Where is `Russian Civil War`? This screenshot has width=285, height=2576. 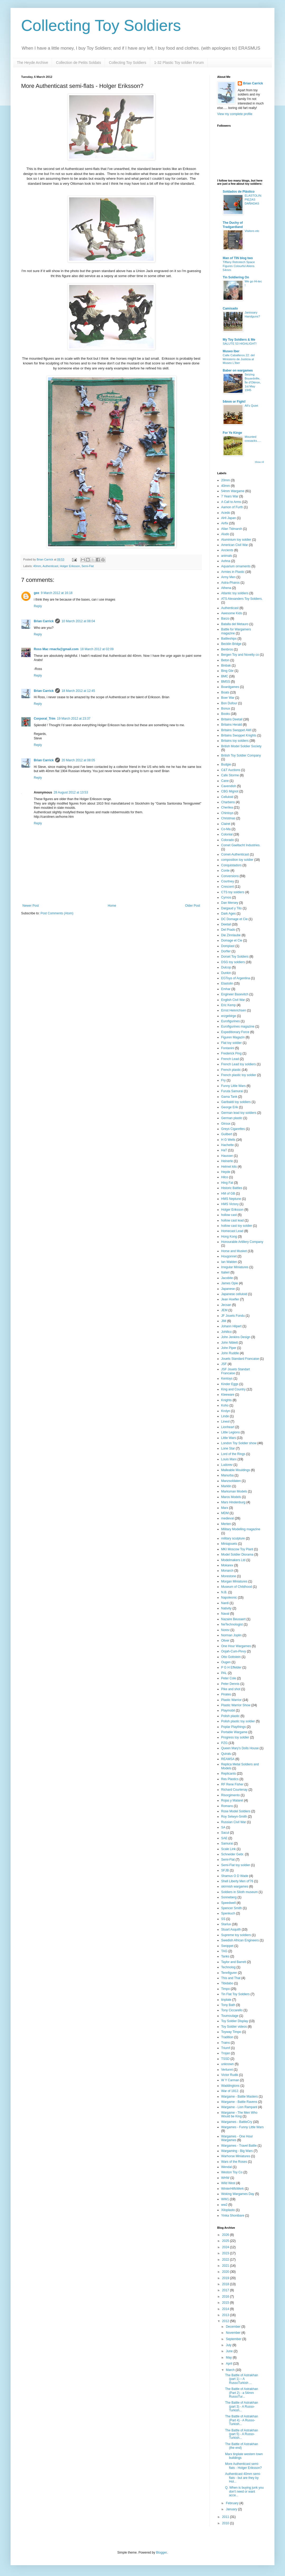 Russian Civil War is located at coordinates (233, 1822).